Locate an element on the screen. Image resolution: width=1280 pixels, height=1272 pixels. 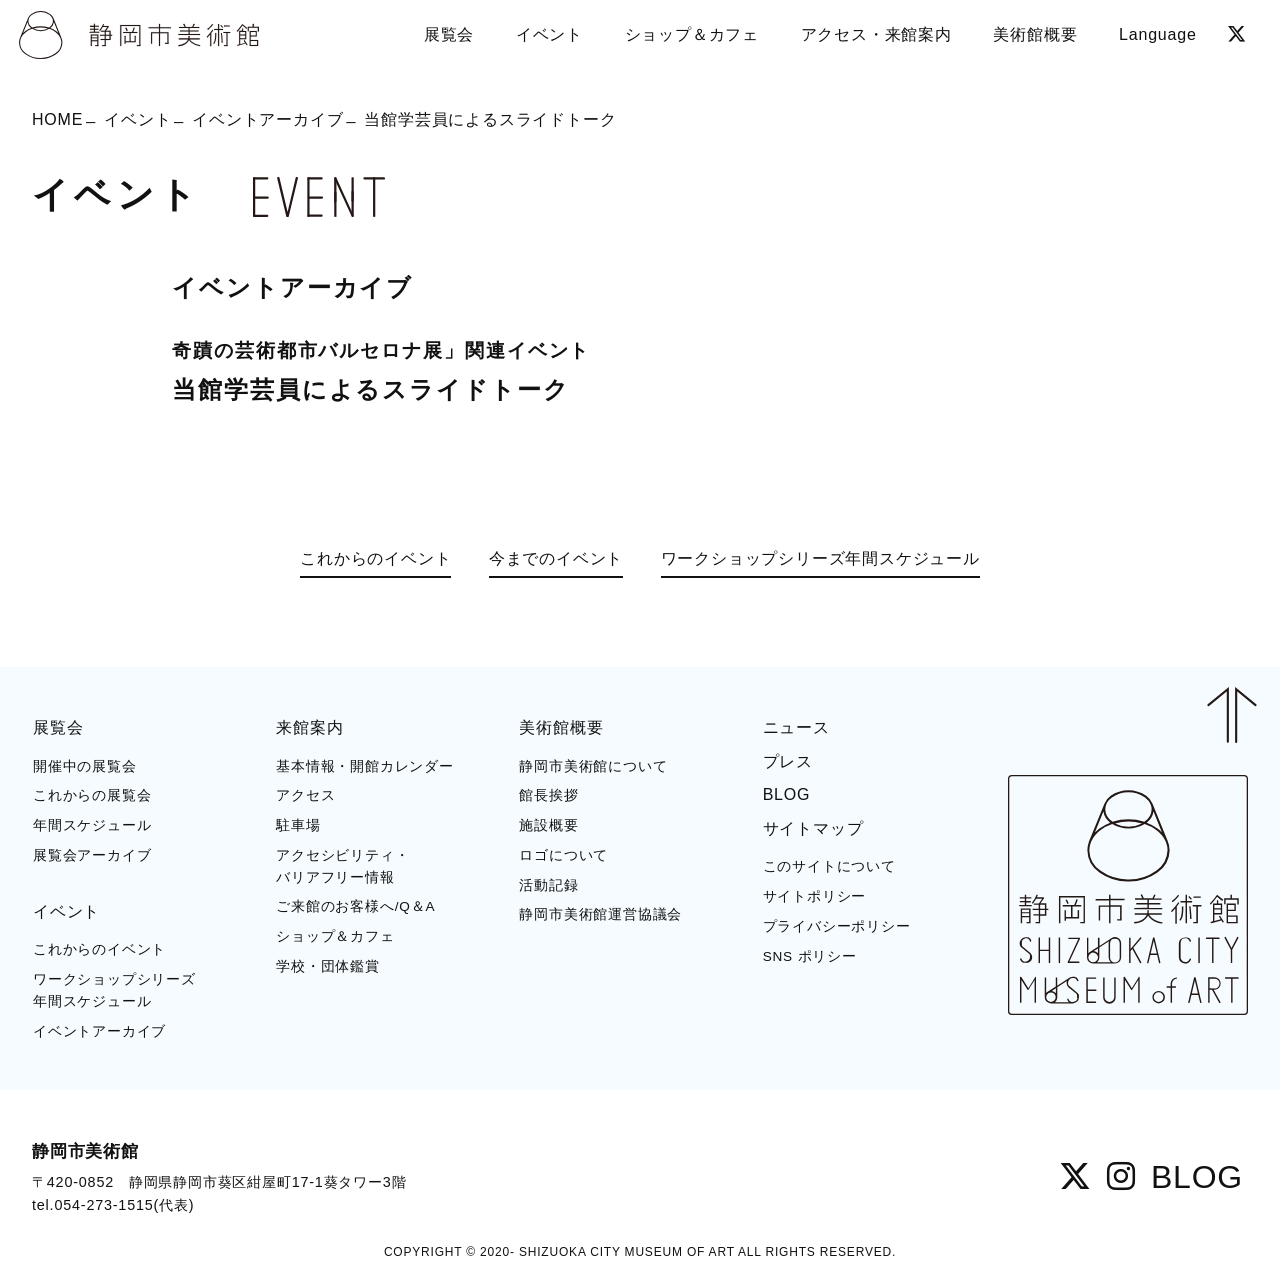
これからのイベント is located at coordinates (375, 558).